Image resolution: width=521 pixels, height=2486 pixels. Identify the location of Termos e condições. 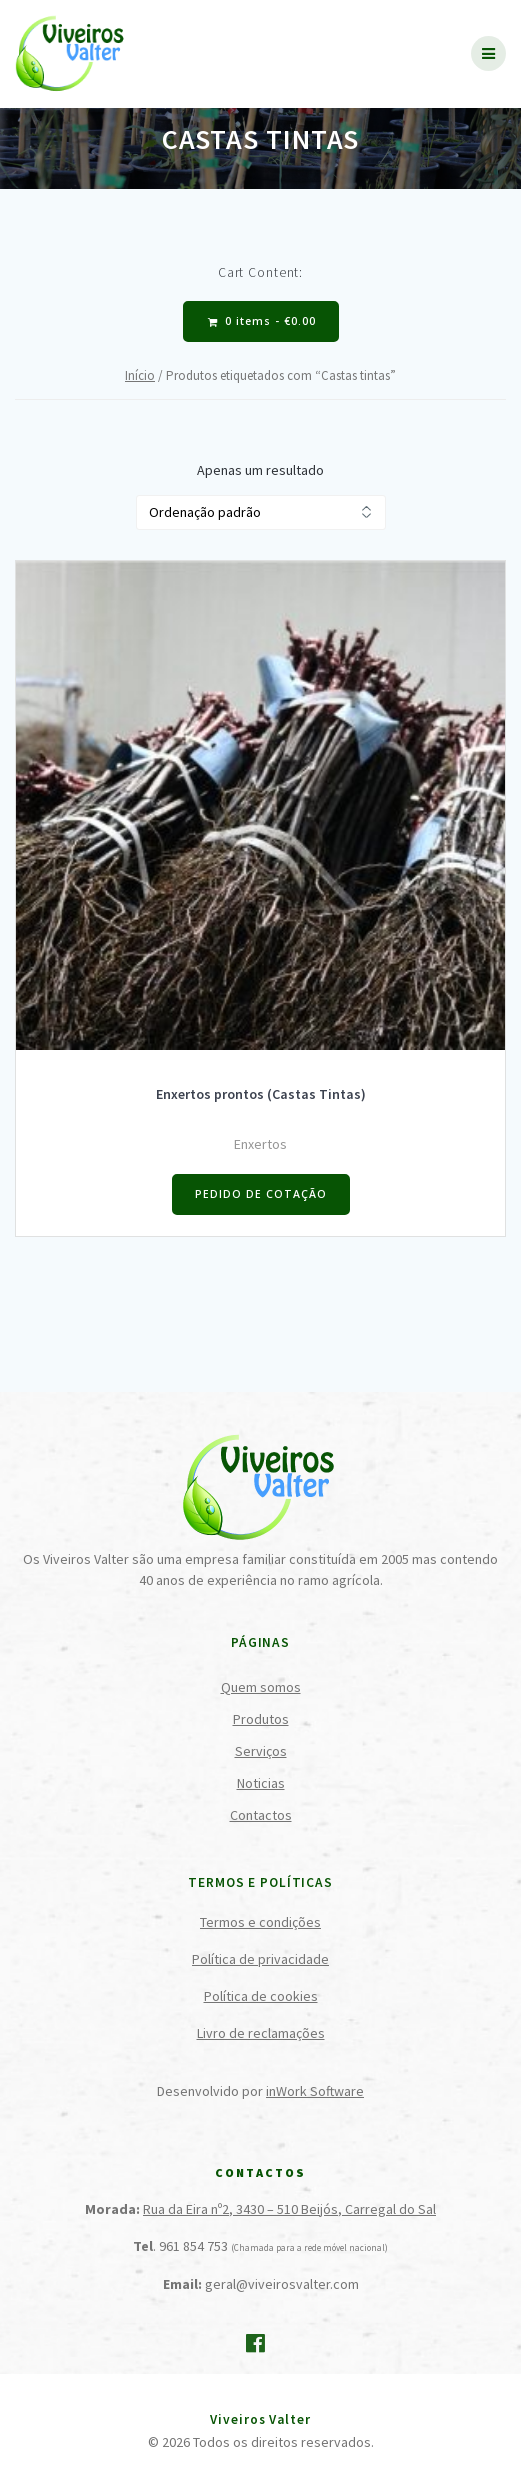
(260, 1922).